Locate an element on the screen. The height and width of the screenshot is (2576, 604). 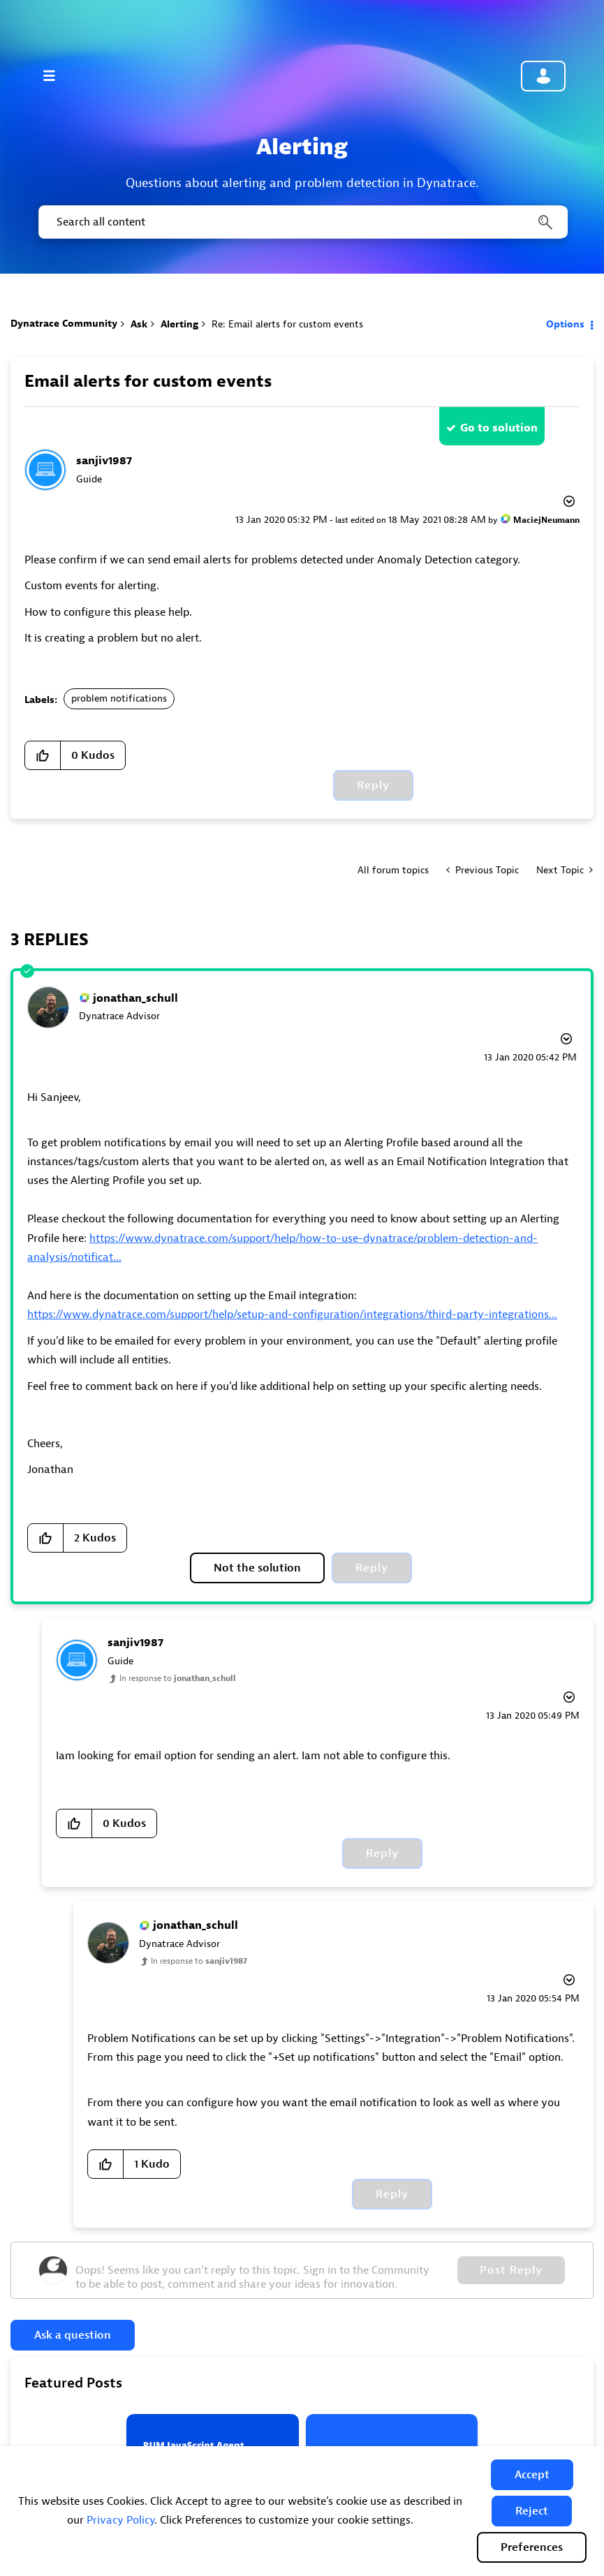
Post Reply is located at coordinates (511, 2270).